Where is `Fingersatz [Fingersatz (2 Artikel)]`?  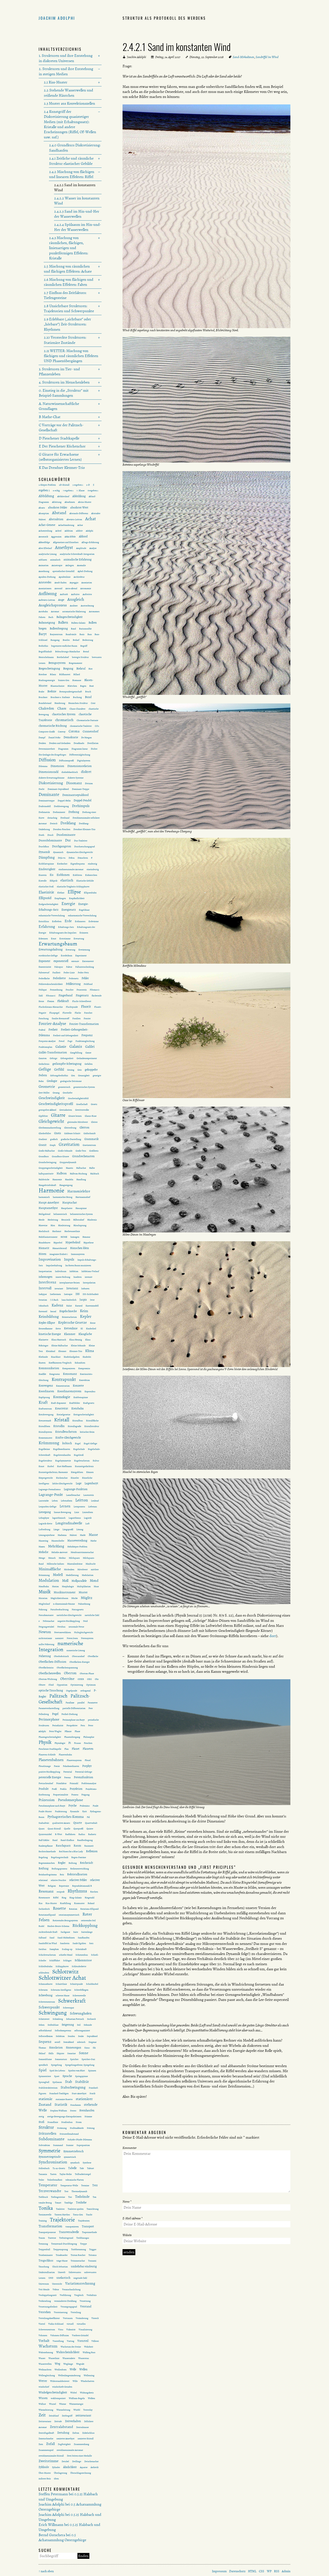 Fingersatz [Fingersatz (2 Artikel)] is located at coordinates (82, 995).